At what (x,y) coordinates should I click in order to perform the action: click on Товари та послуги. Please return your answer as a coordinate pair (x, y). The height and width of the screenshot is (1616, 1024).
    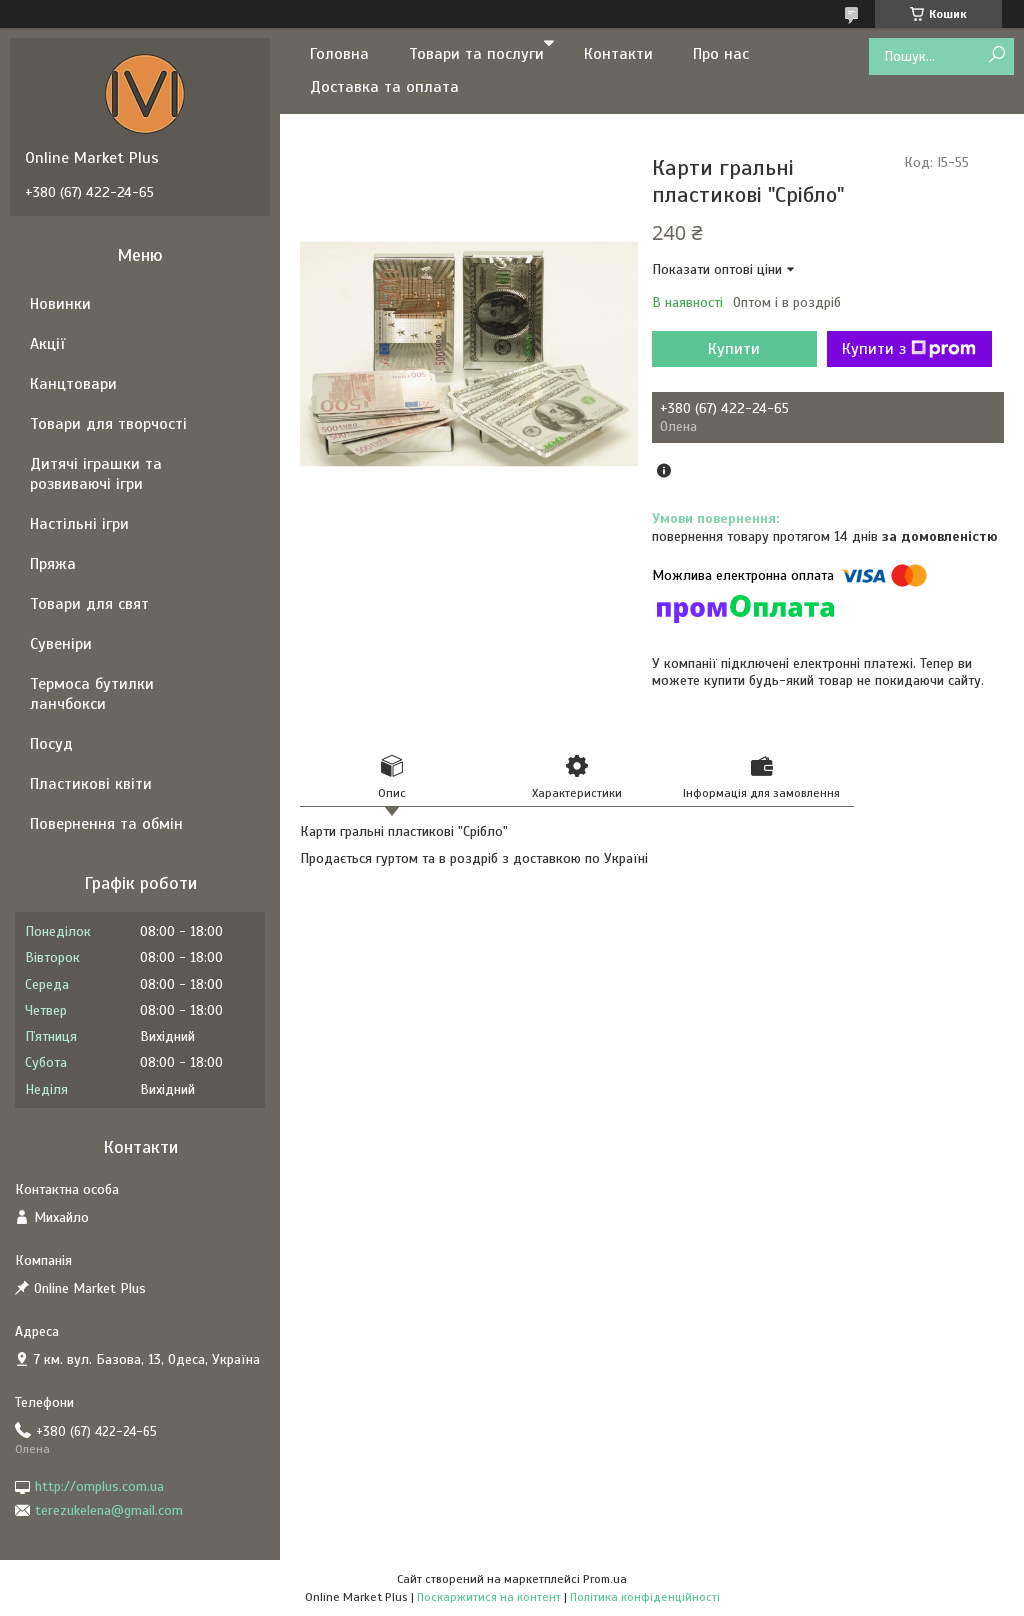
    Looking at the image, I should click on (476, 54).